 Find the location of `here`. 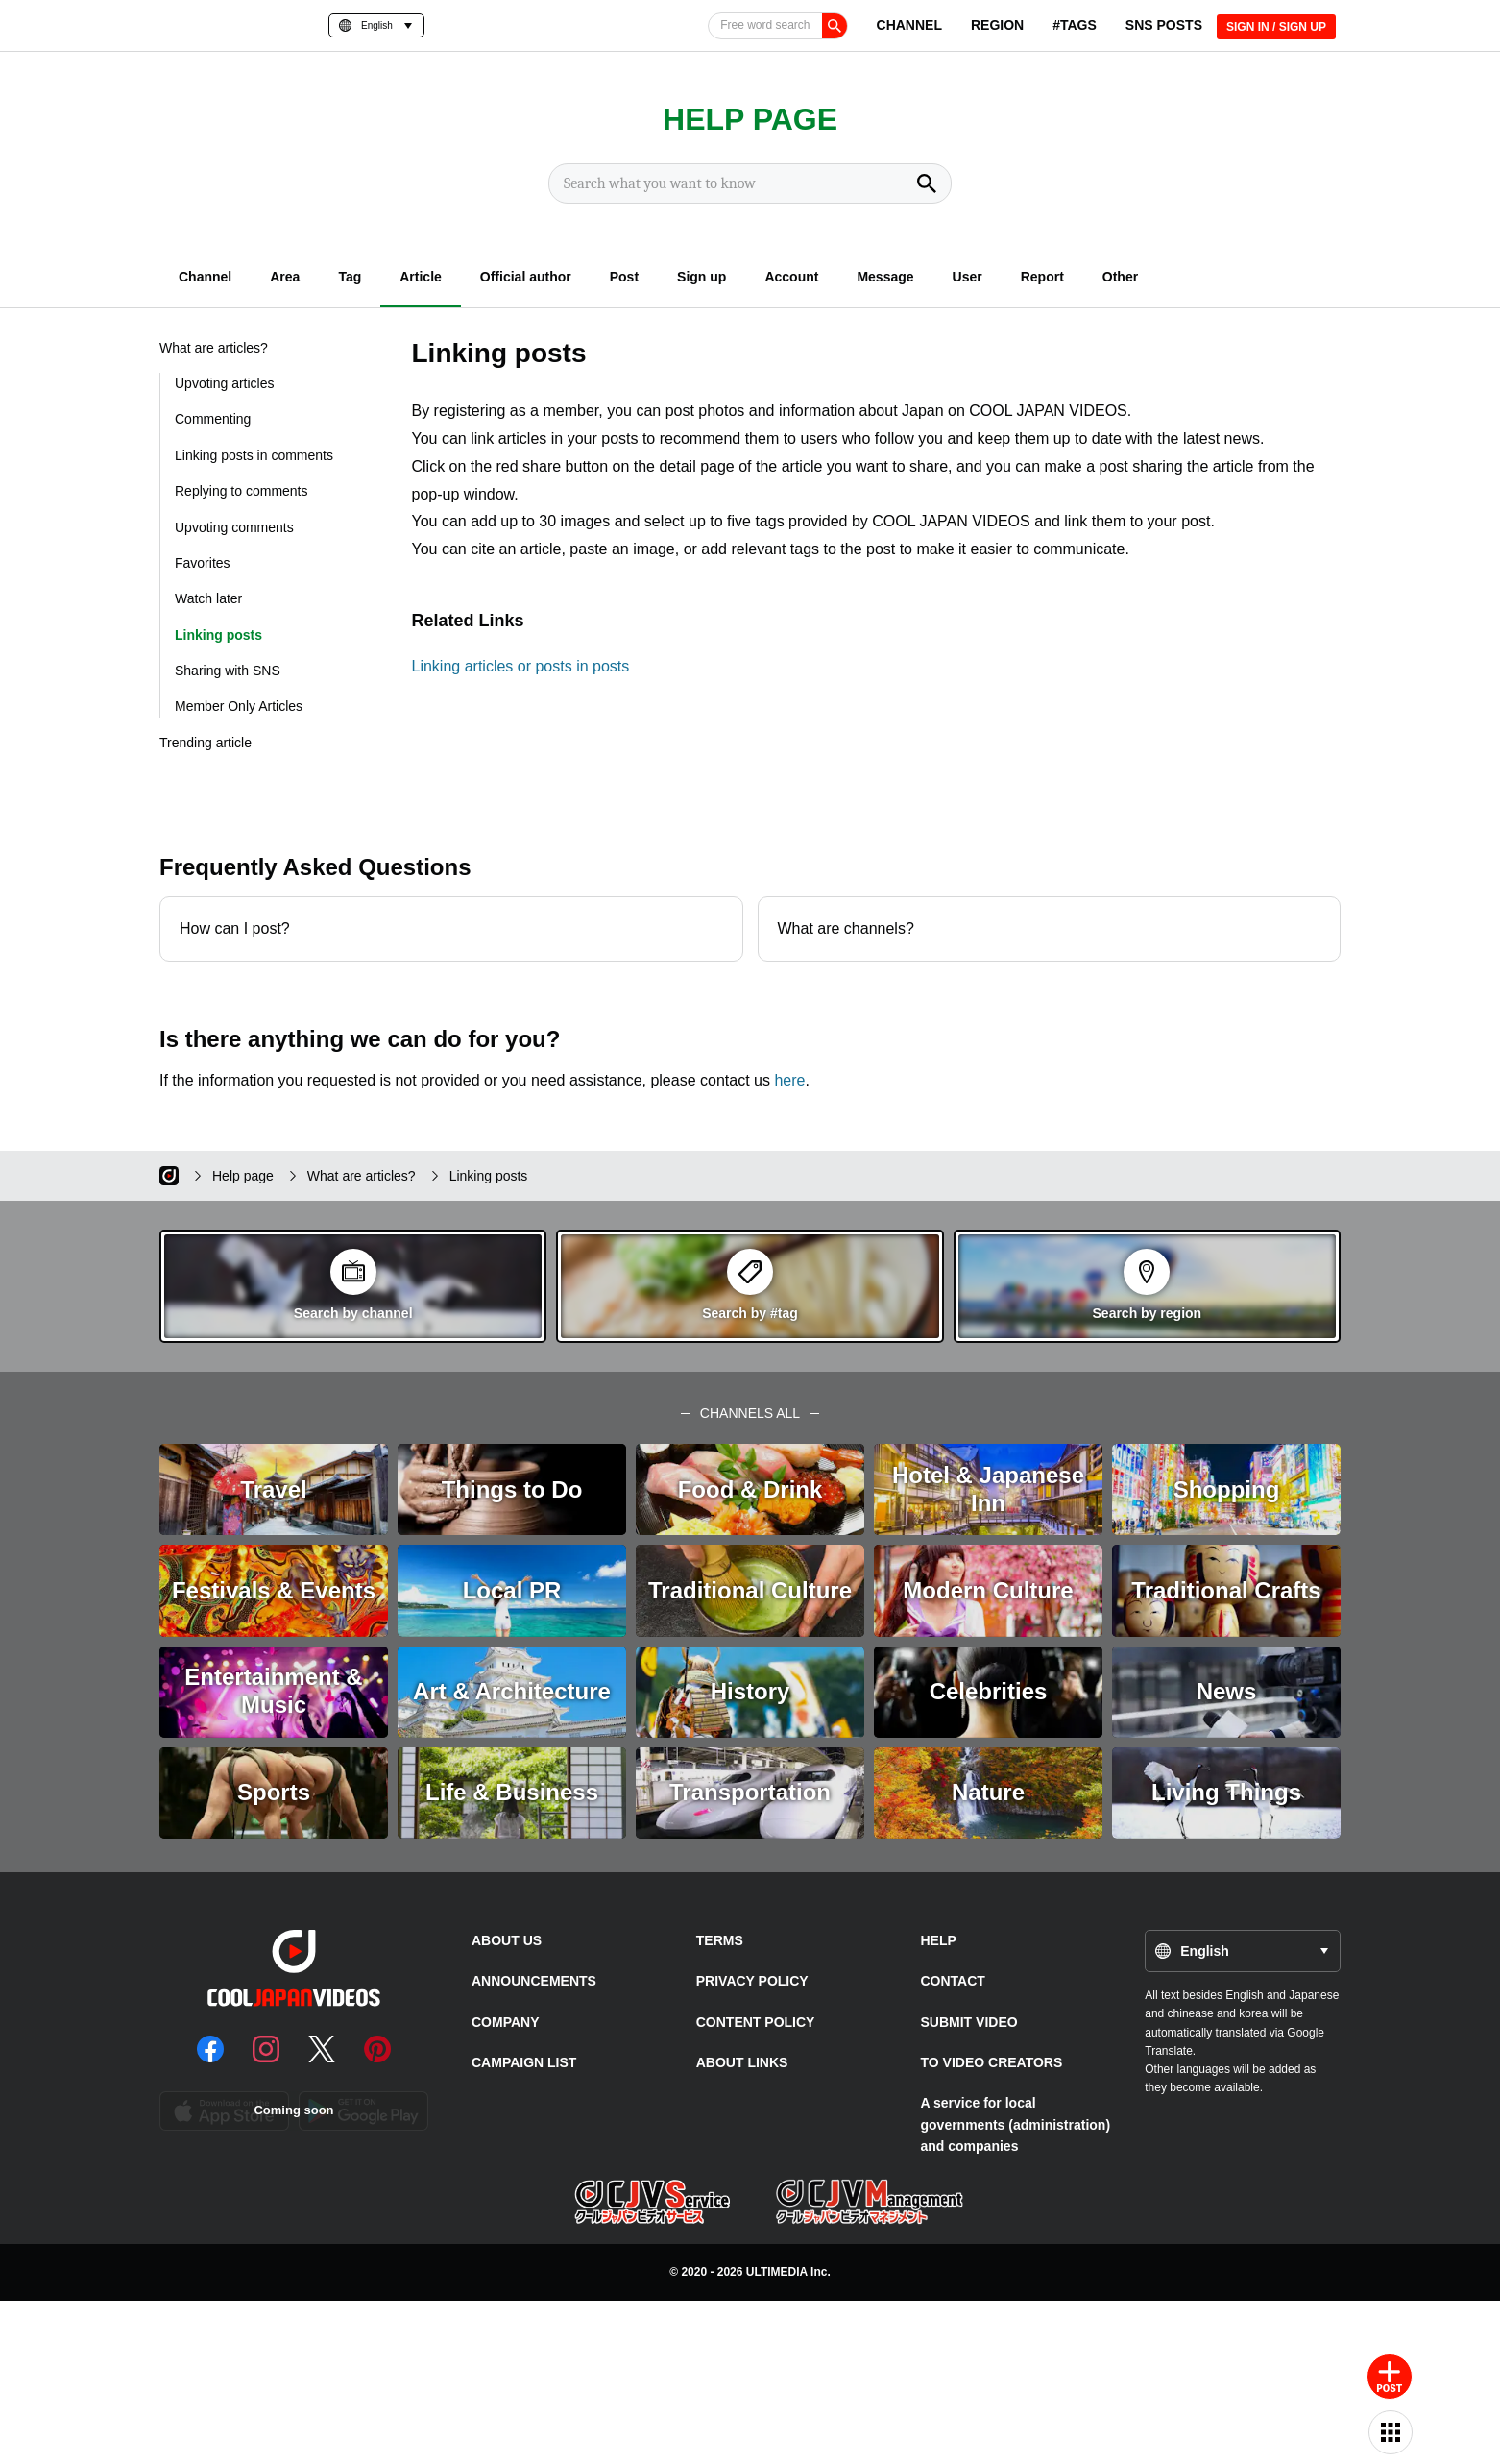

here is located at coordinates (789, 1080).